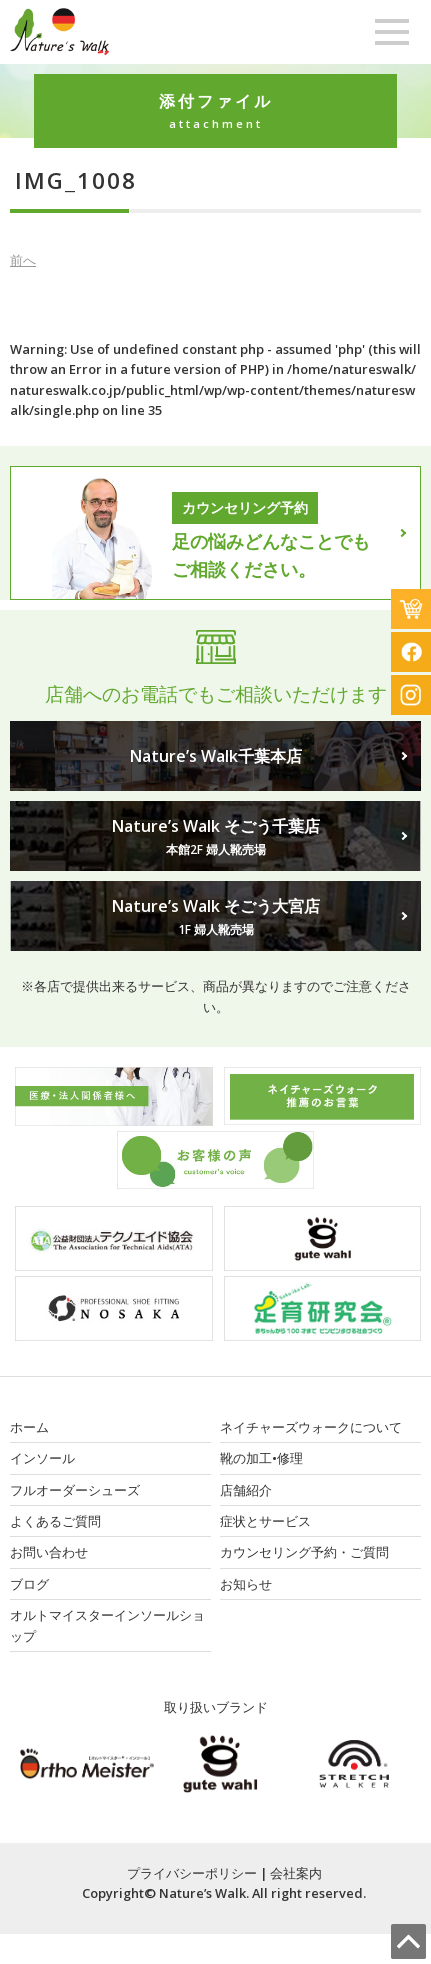 The height and width of the screenshot is (1964, 431). I want to click on 会社案内, so click(296, 1873).